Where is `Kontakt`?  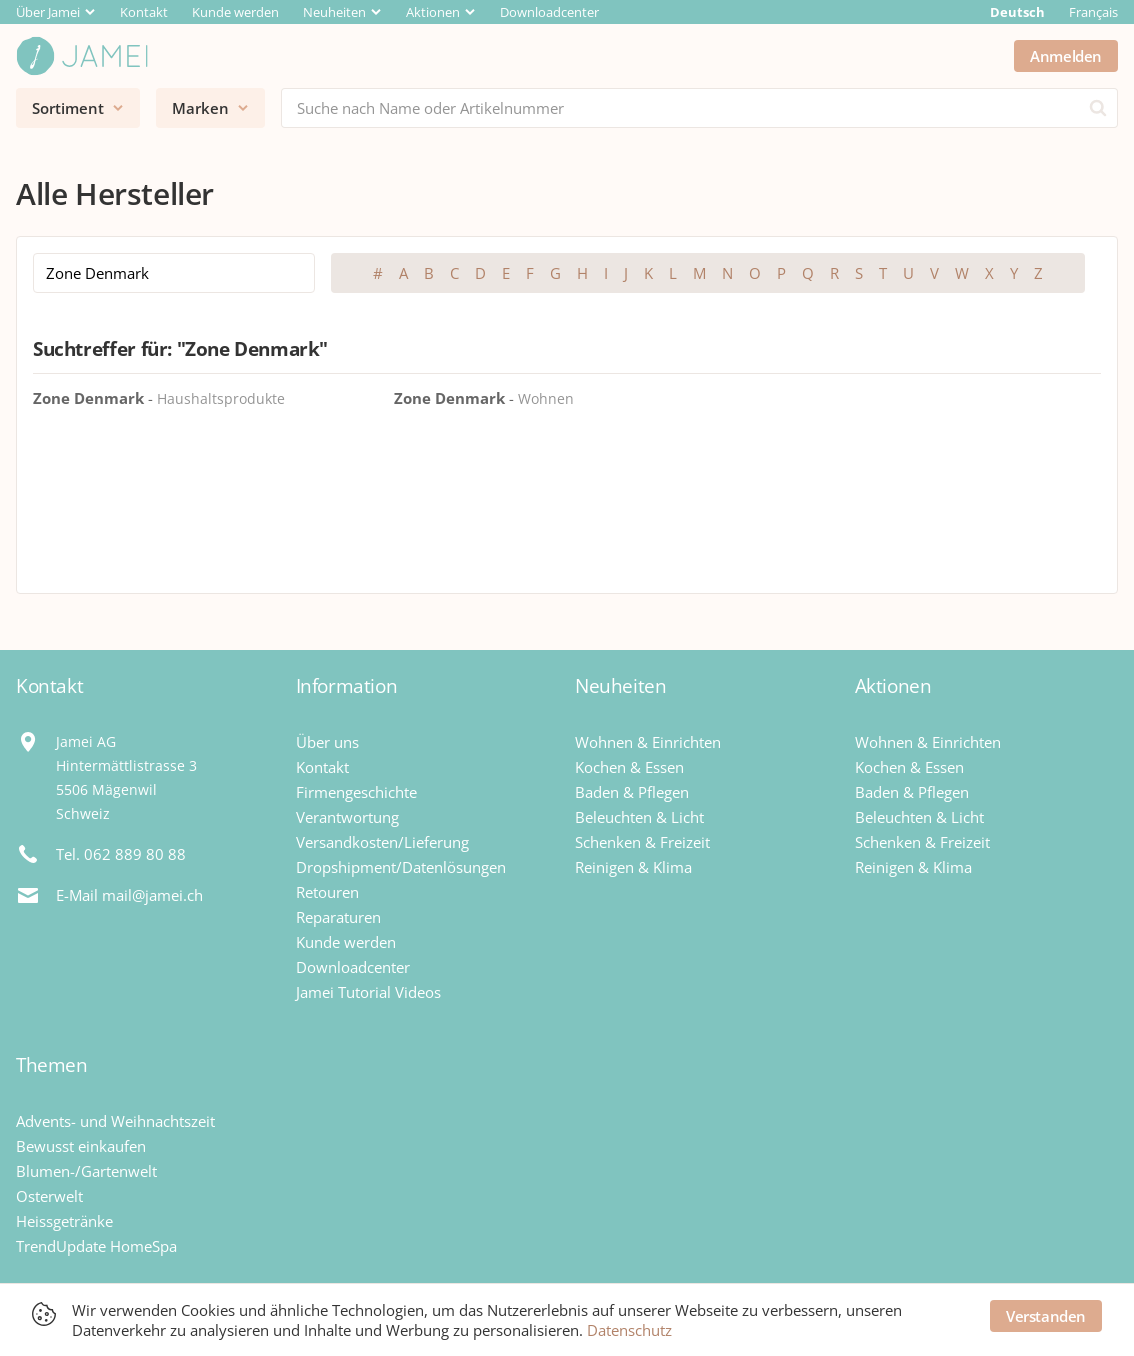
Kontakt is located at coordinates (144, 12).